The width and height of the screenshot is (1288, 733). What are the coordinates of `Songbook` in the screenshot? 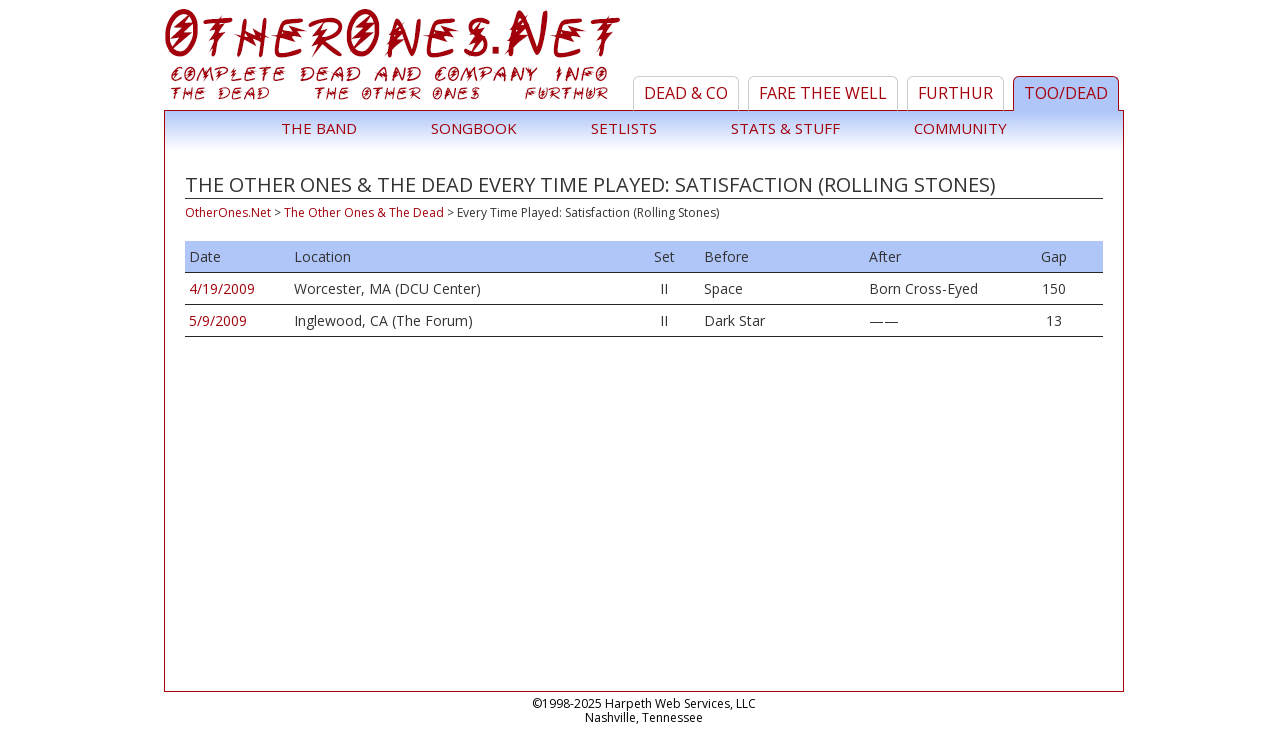 It's located at (474, 128).